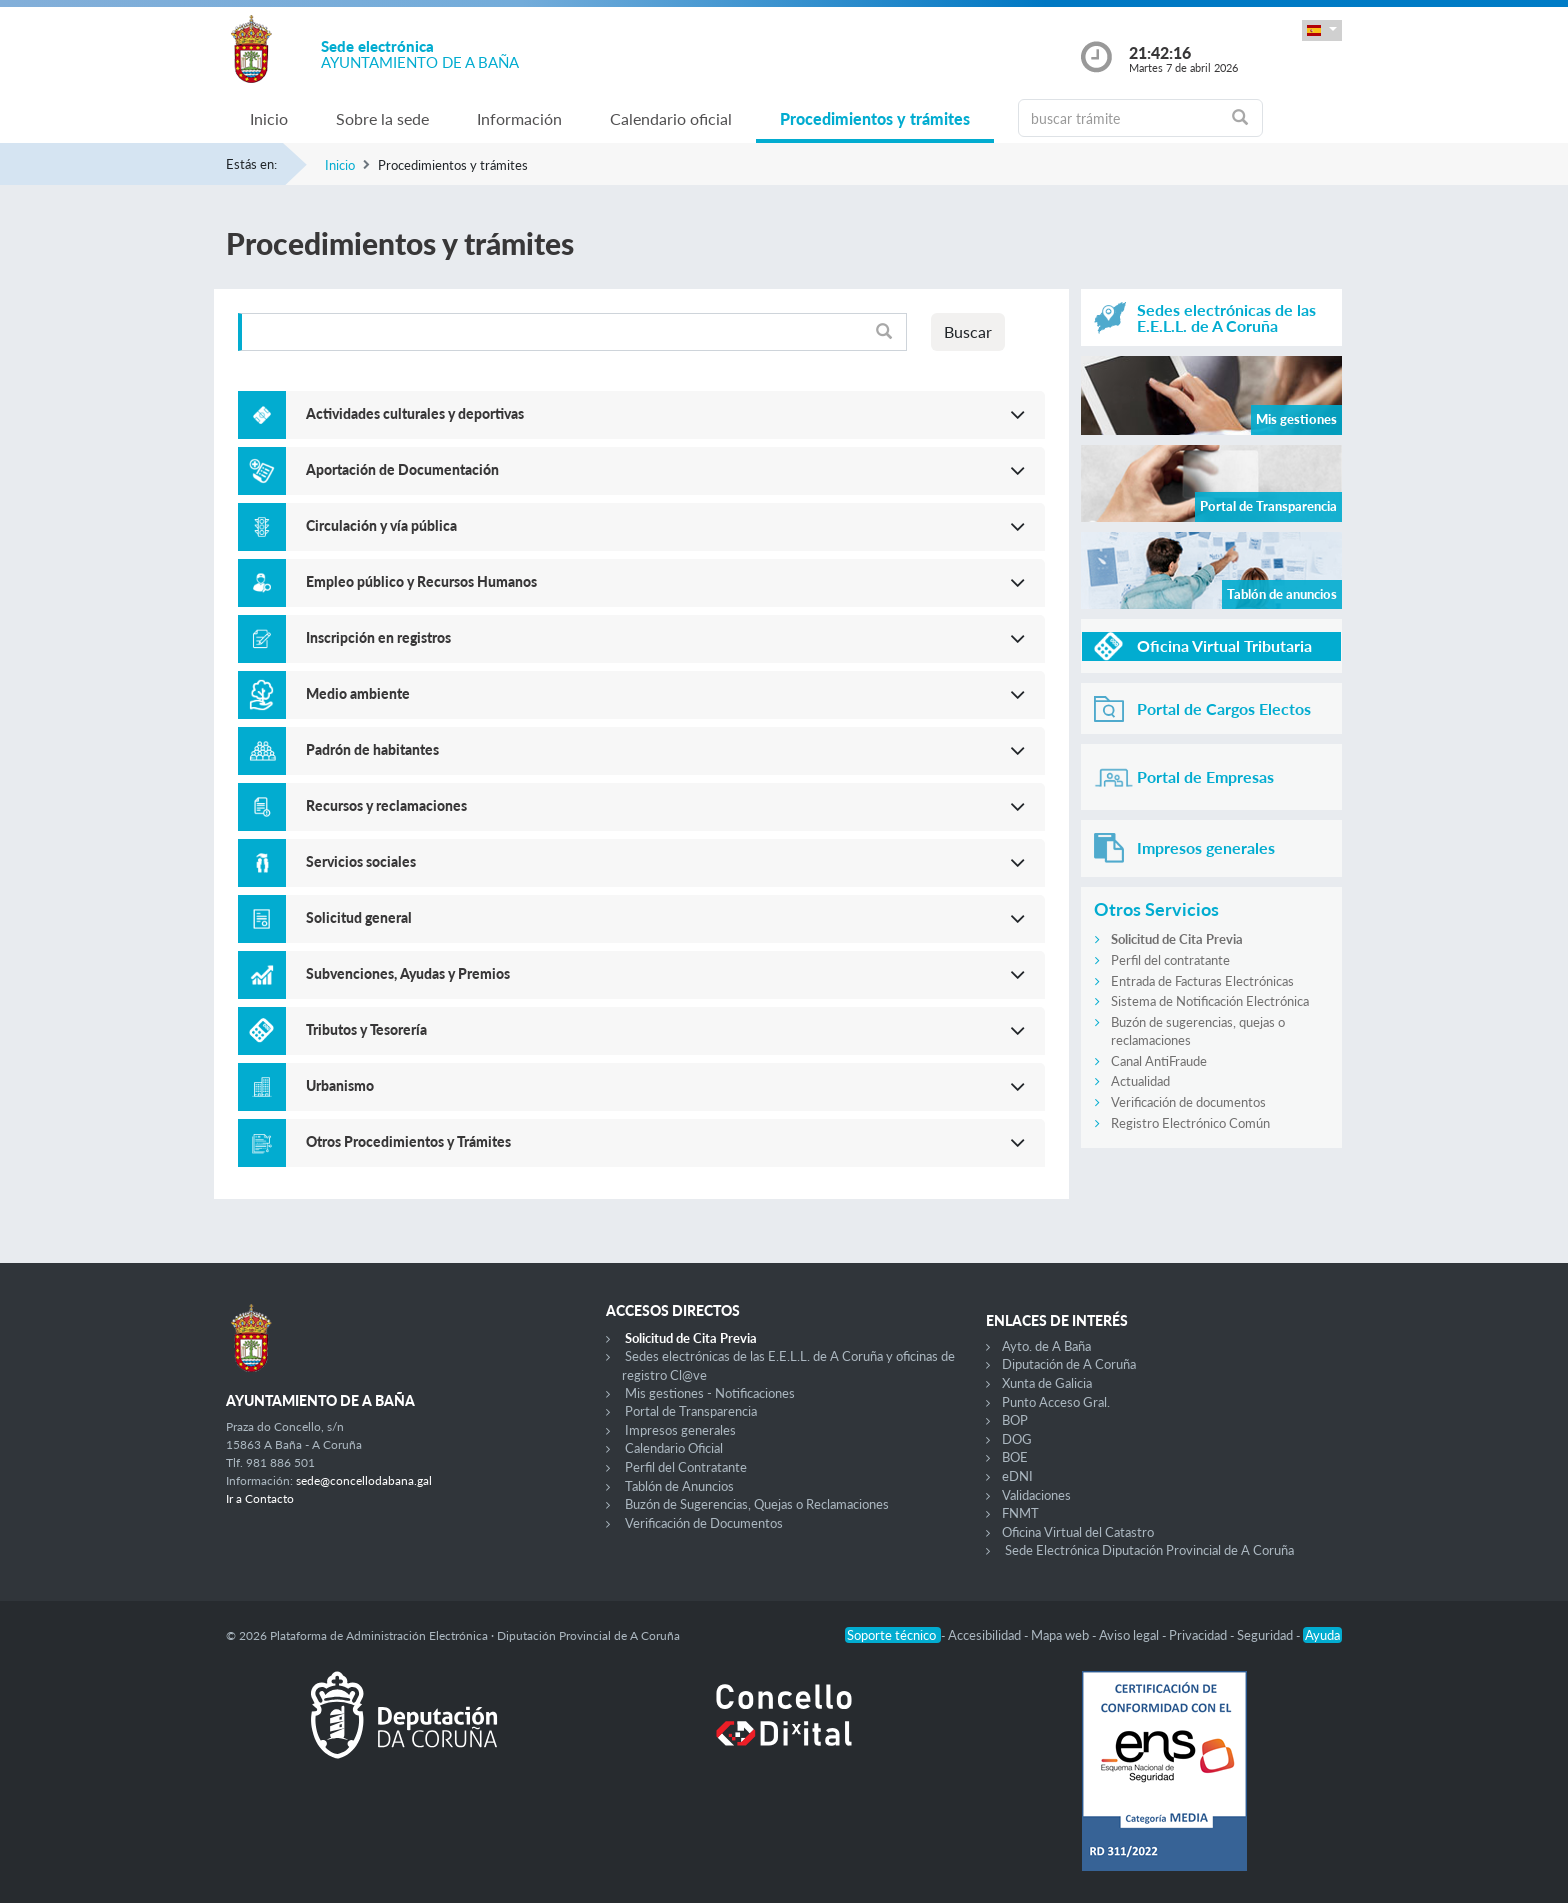  Describe the element at coordinates (1015, 1420) in the screenshot. I see `BOP` at that location.